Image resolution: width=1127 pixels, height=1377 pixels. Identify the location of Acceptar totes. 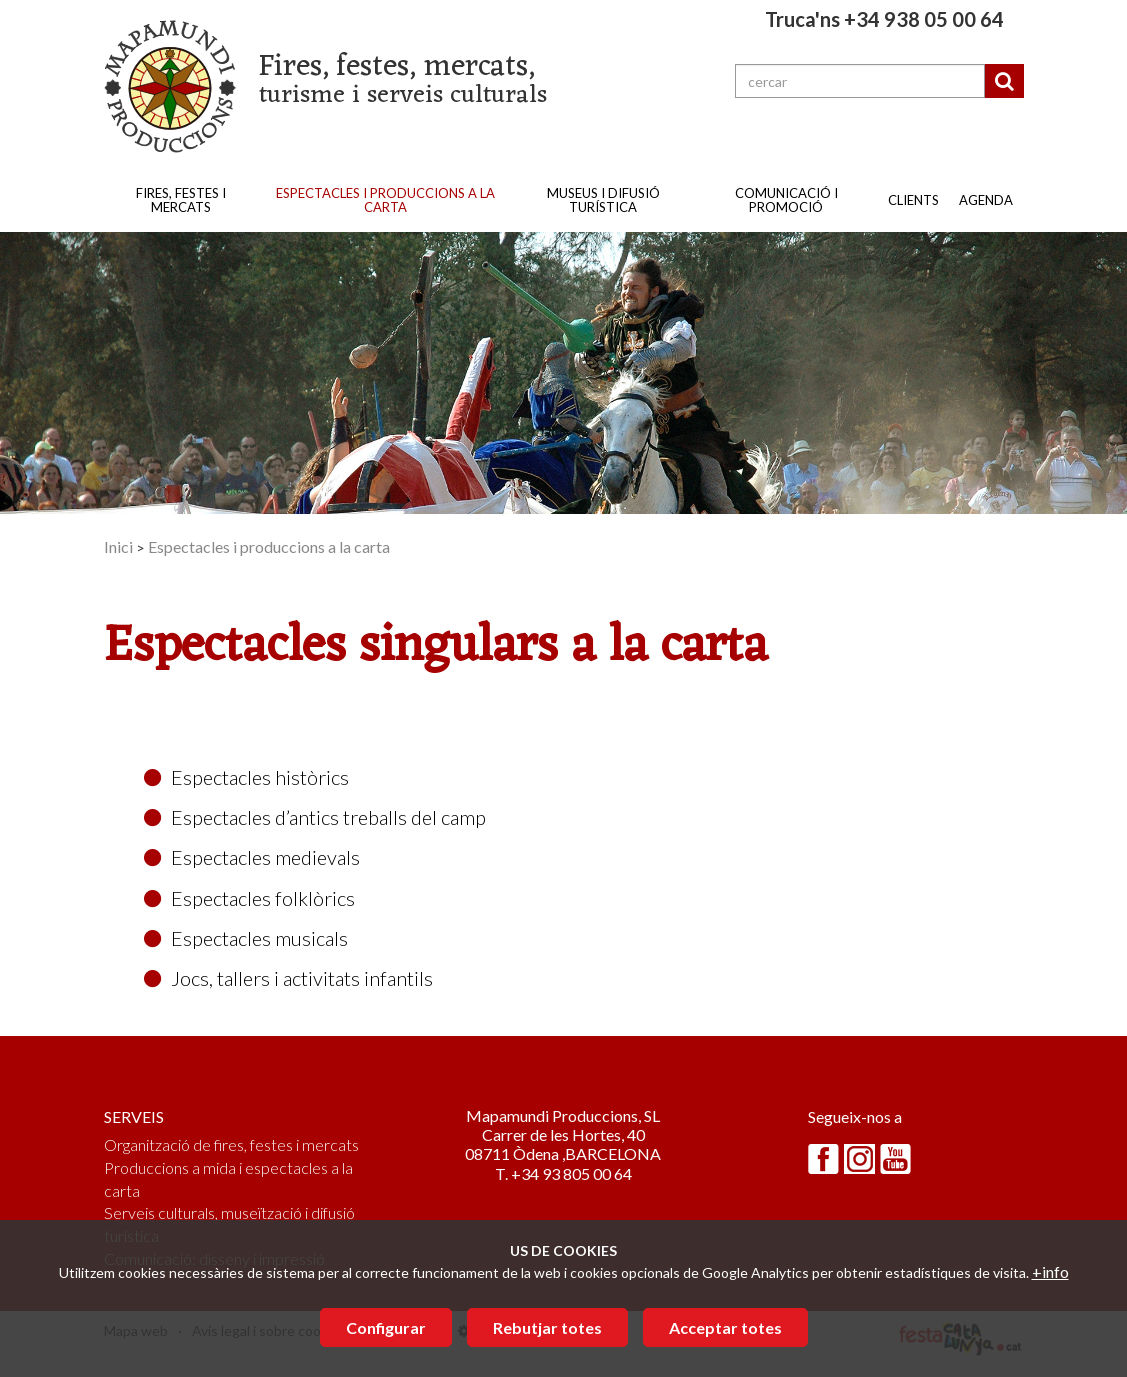
(725, 1327).